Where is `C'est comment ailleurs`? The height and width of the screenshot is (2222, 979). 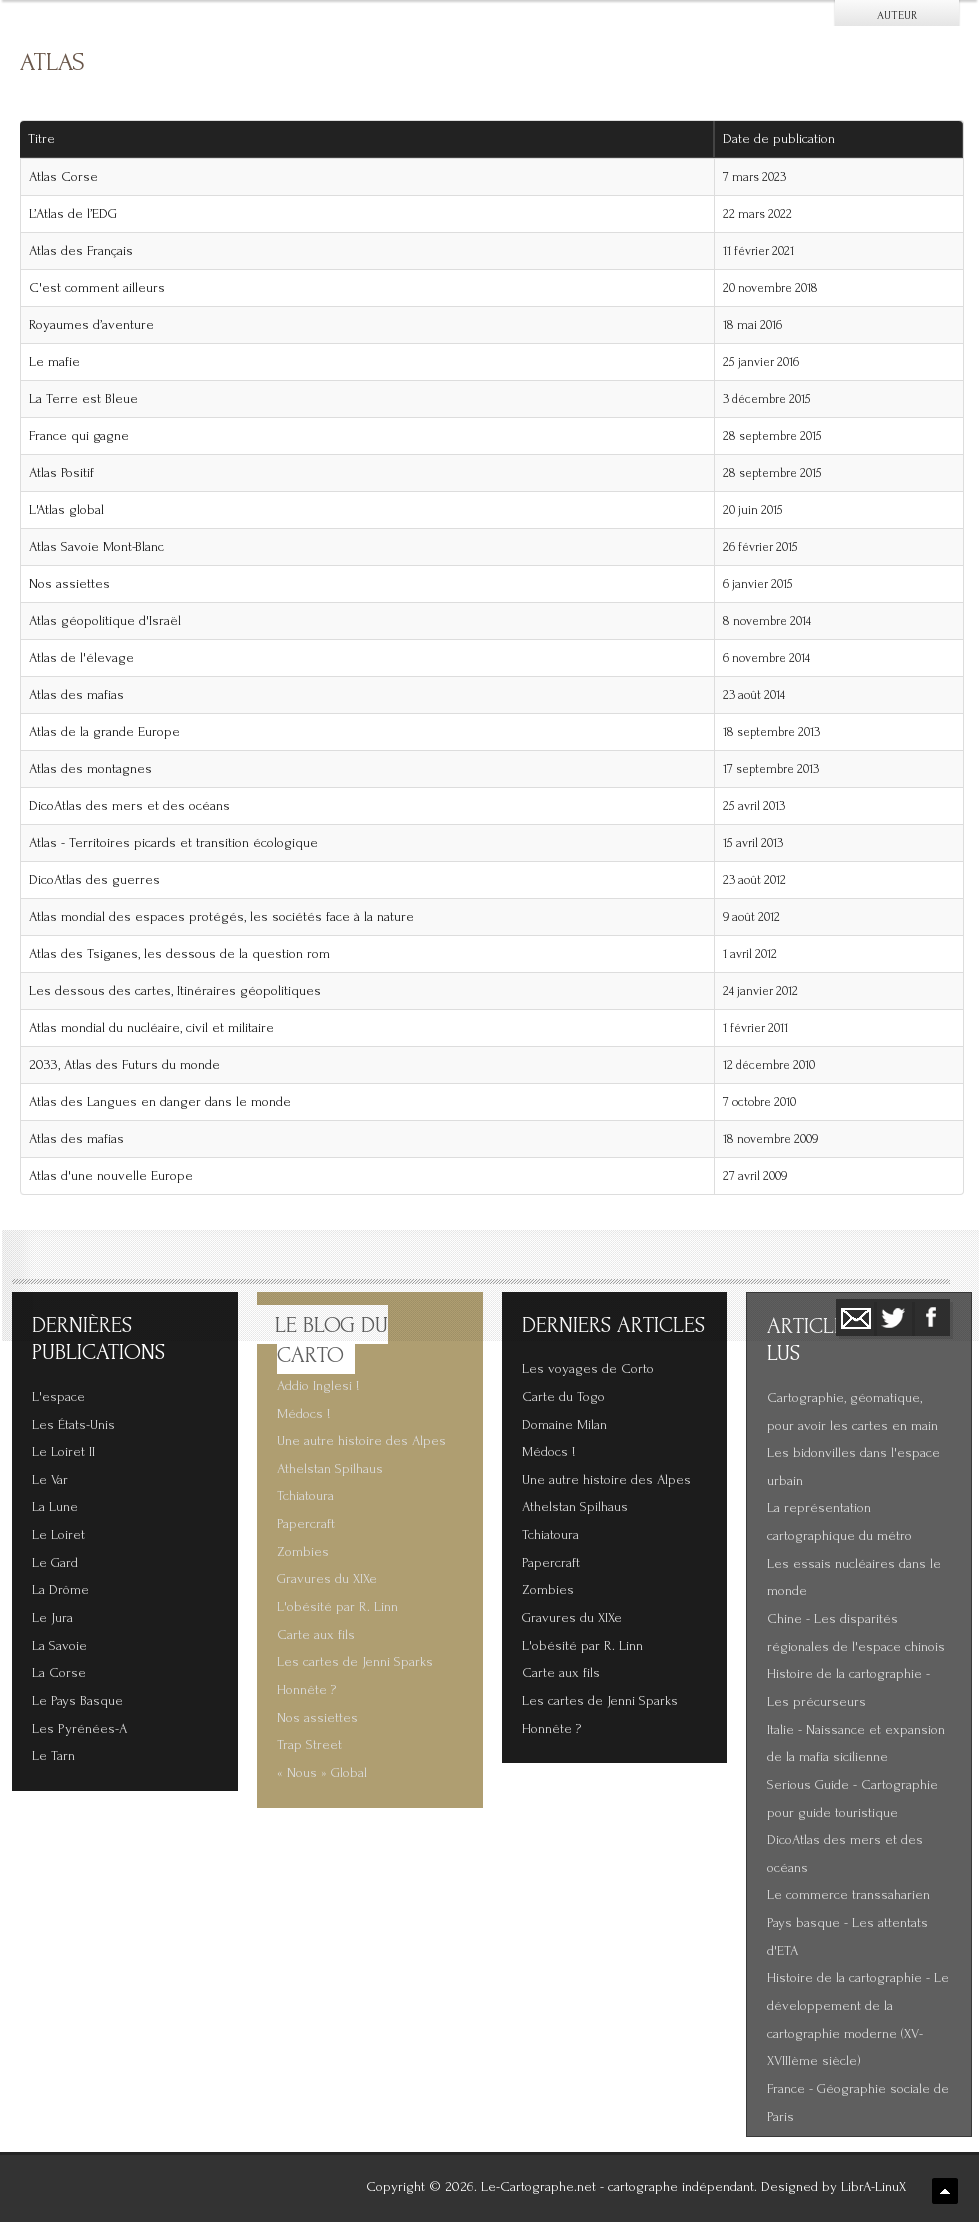
C'est comment ailleurs is located at coordinates (97, 288).